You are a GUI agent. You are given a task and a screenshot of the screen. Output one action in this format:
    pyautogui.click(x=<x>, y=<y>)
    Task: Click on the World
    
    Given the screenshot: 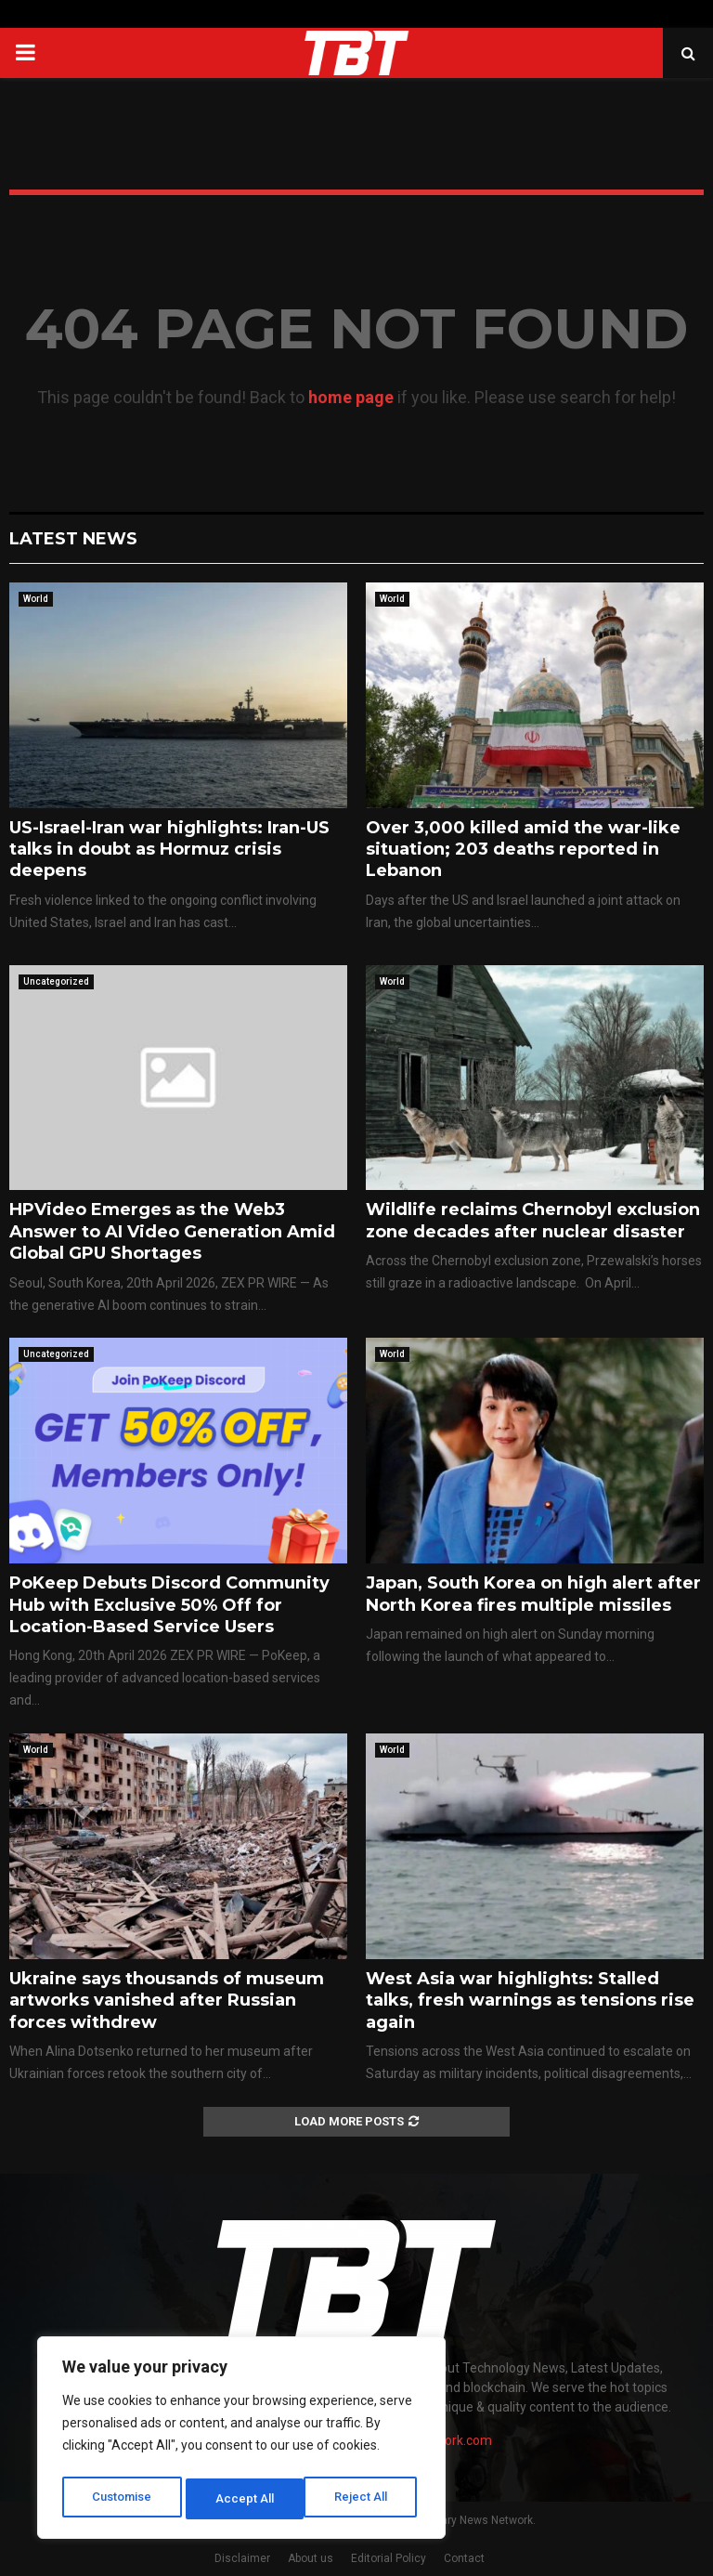 What is the action you would take?
    pyautogui.click(x=35, y=599)
    